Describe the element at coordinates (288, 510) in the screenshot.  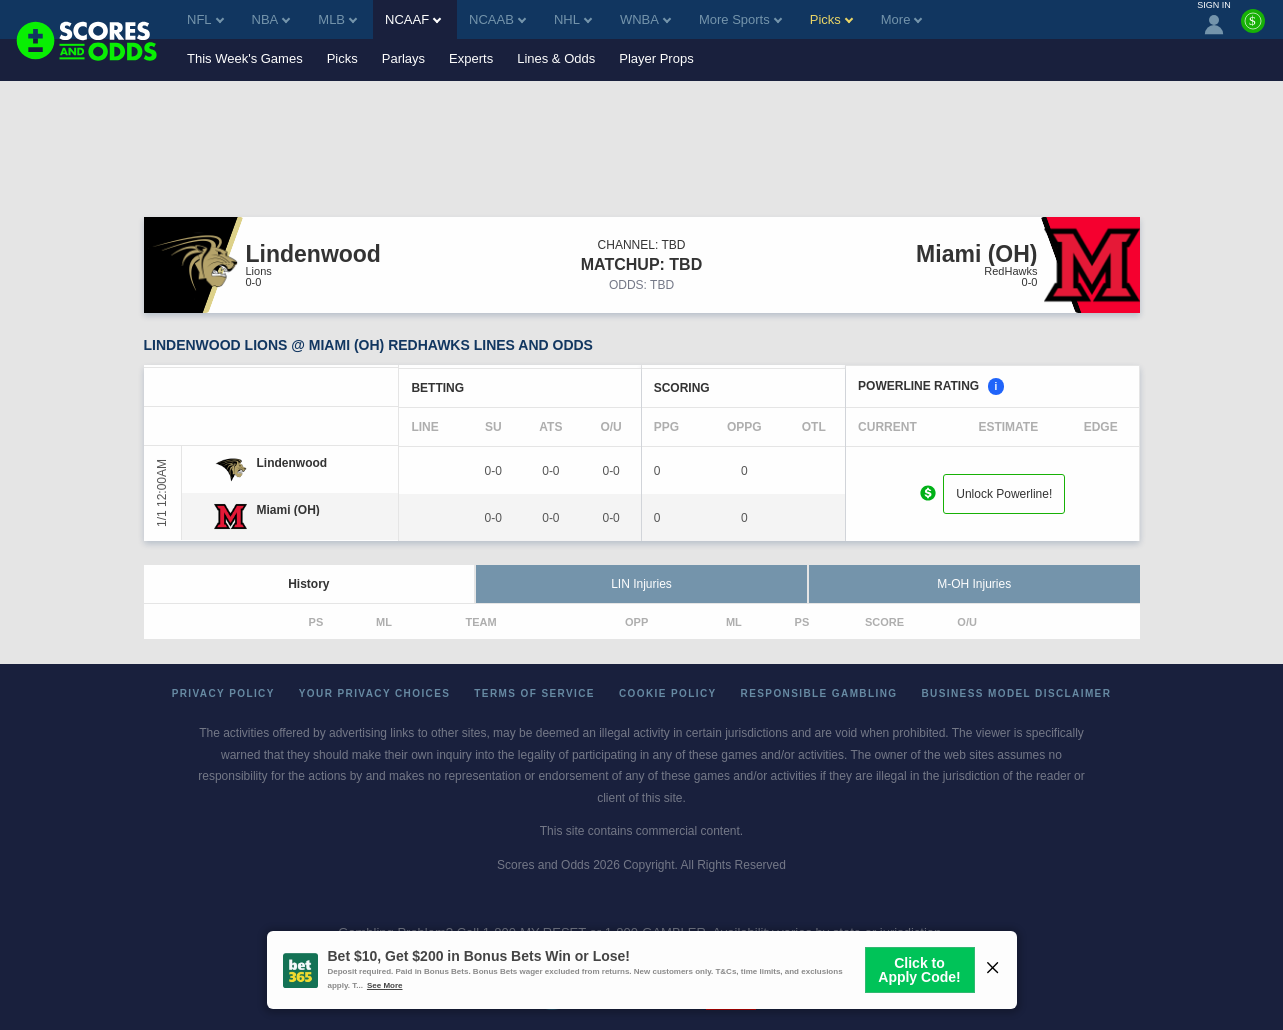
I see `[Miami (OH)]` at that location.